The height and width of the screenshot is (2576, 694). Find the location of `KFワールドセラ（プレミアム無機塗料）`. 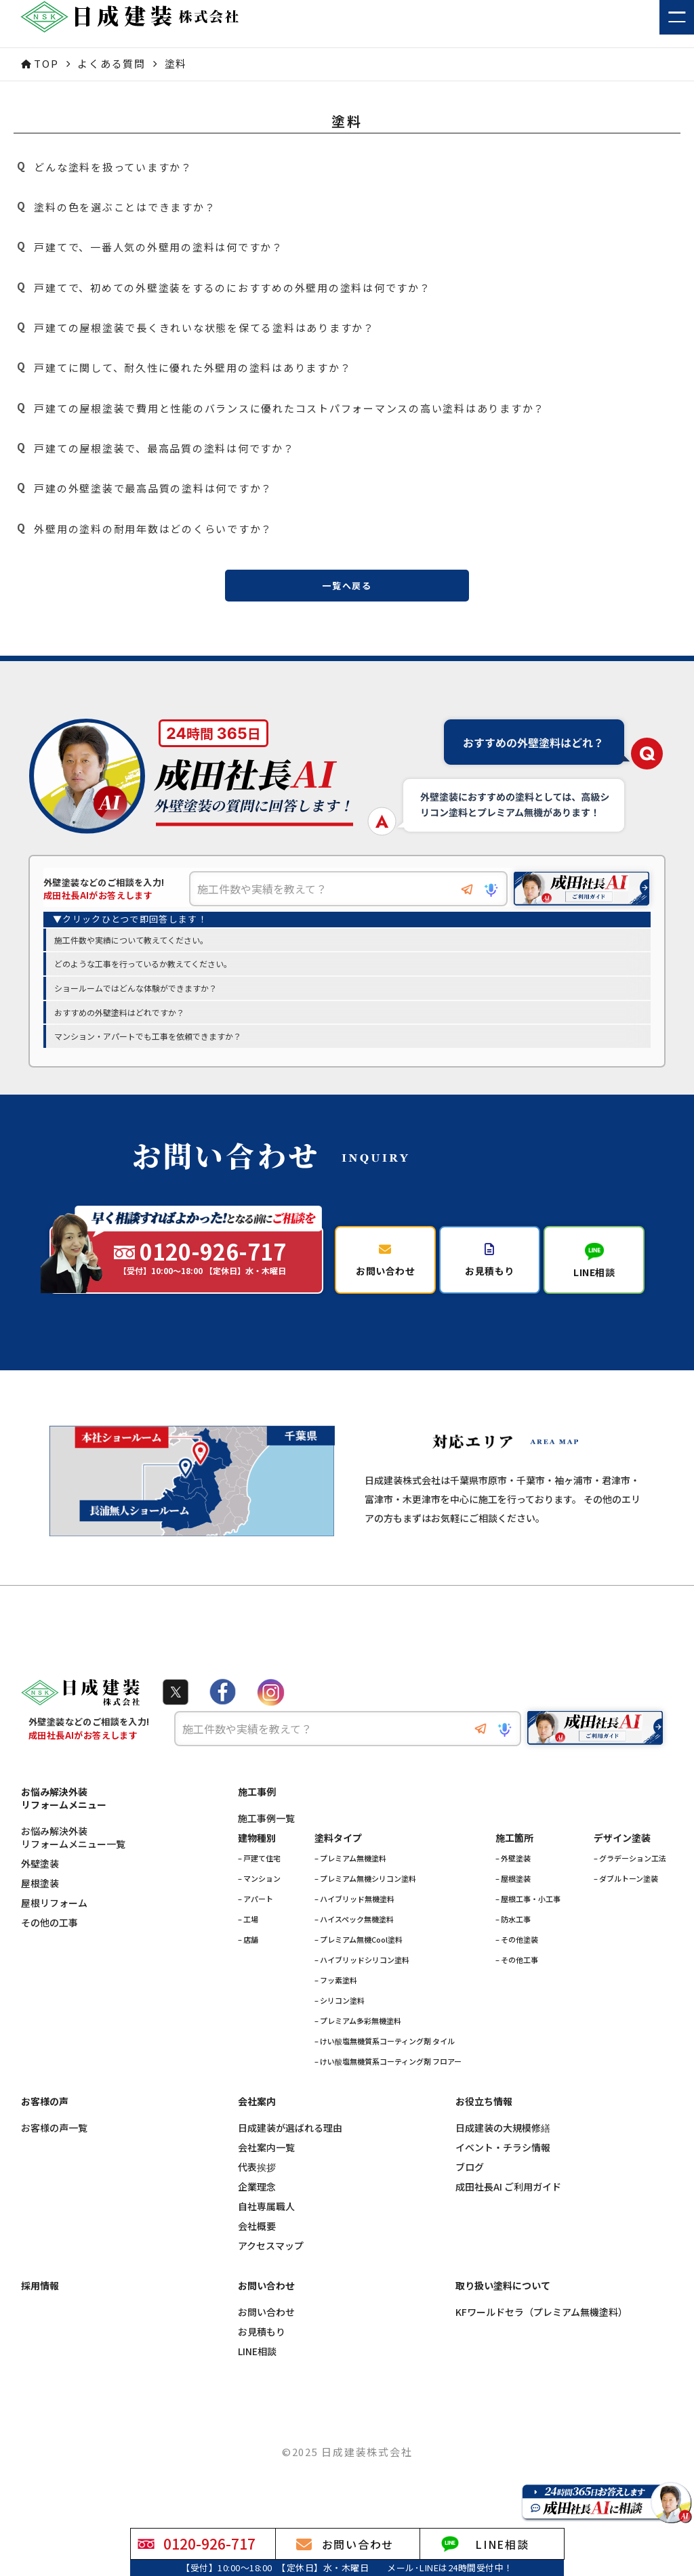

KFワールドセラ（プレミアム無機塗料） is located at coordinates (541, 2321).